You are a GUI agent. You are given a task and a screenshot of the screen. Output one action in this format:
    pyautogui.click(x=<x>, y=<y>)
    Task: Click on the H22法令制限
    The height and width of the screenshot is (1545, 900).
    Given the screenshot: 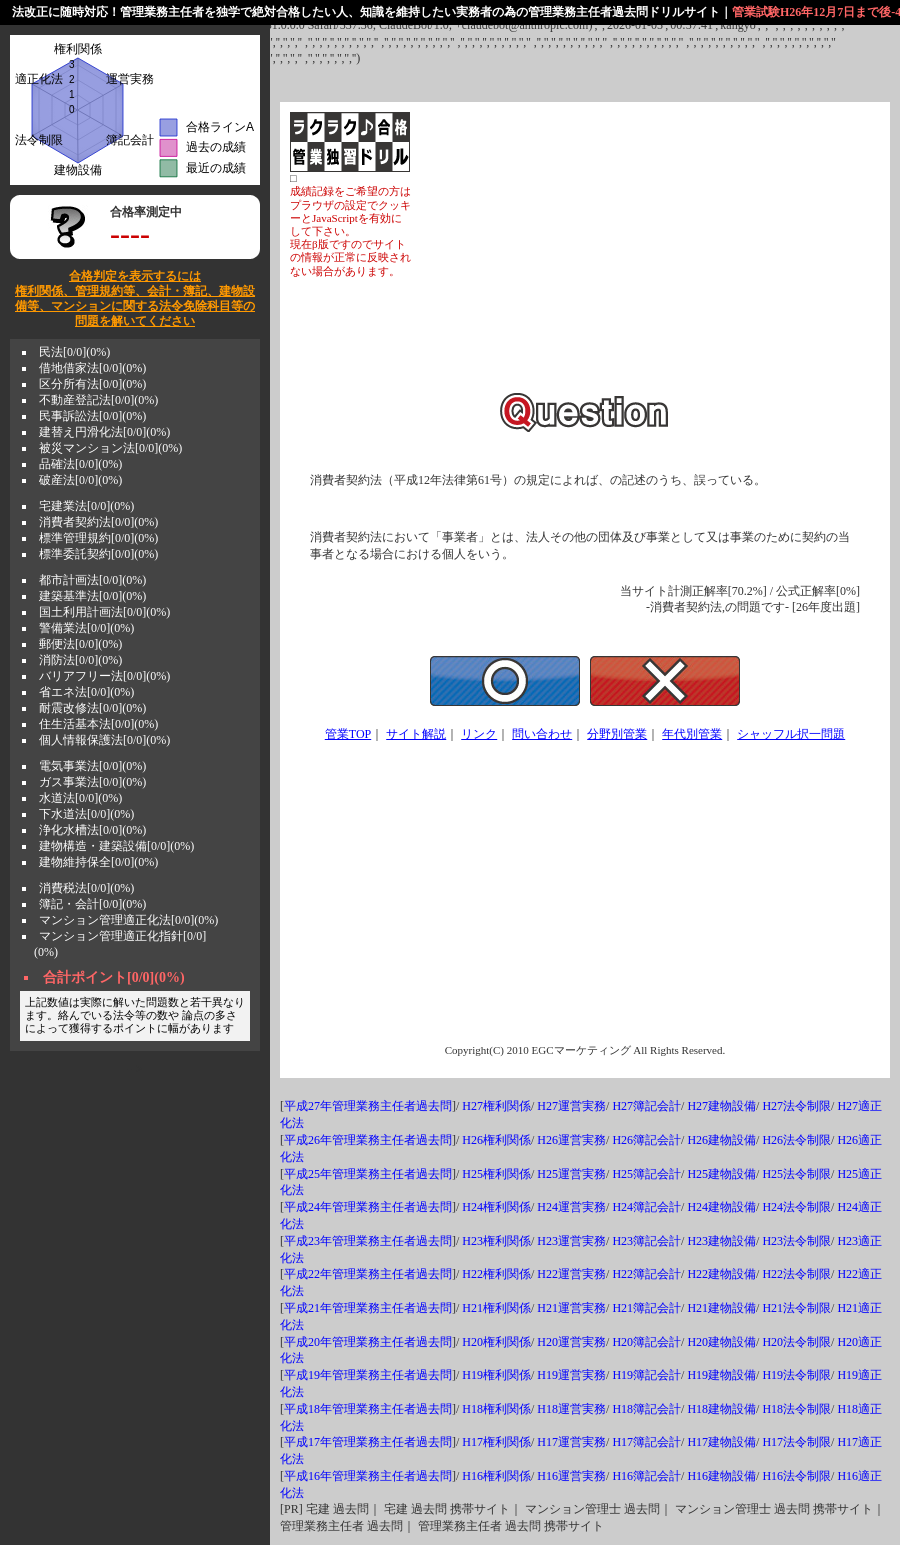 What is the action you would take?
    pyautogui.click(x=796, y=1274)
    